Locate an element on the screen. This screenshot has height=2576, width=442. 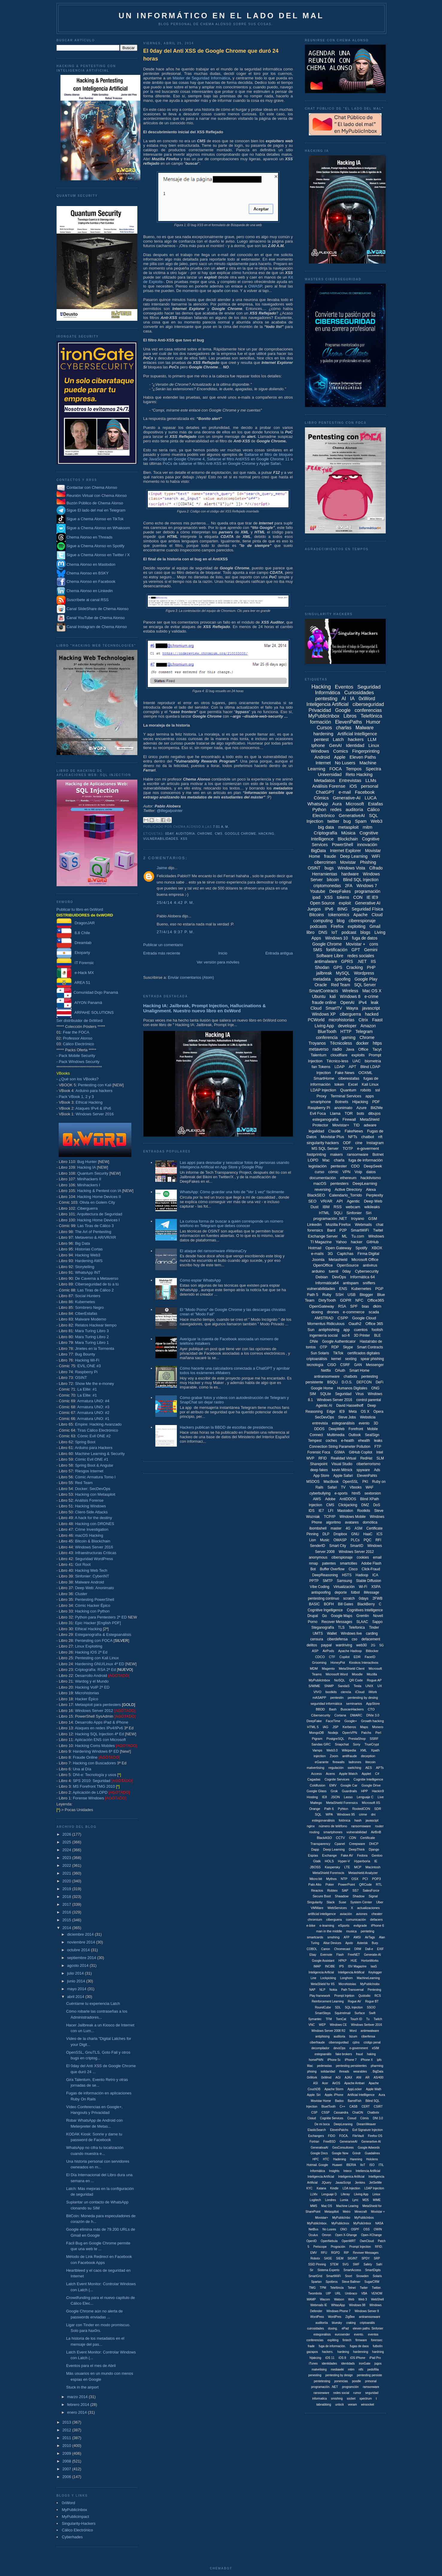
Go is located at coordinates (324, 1616).